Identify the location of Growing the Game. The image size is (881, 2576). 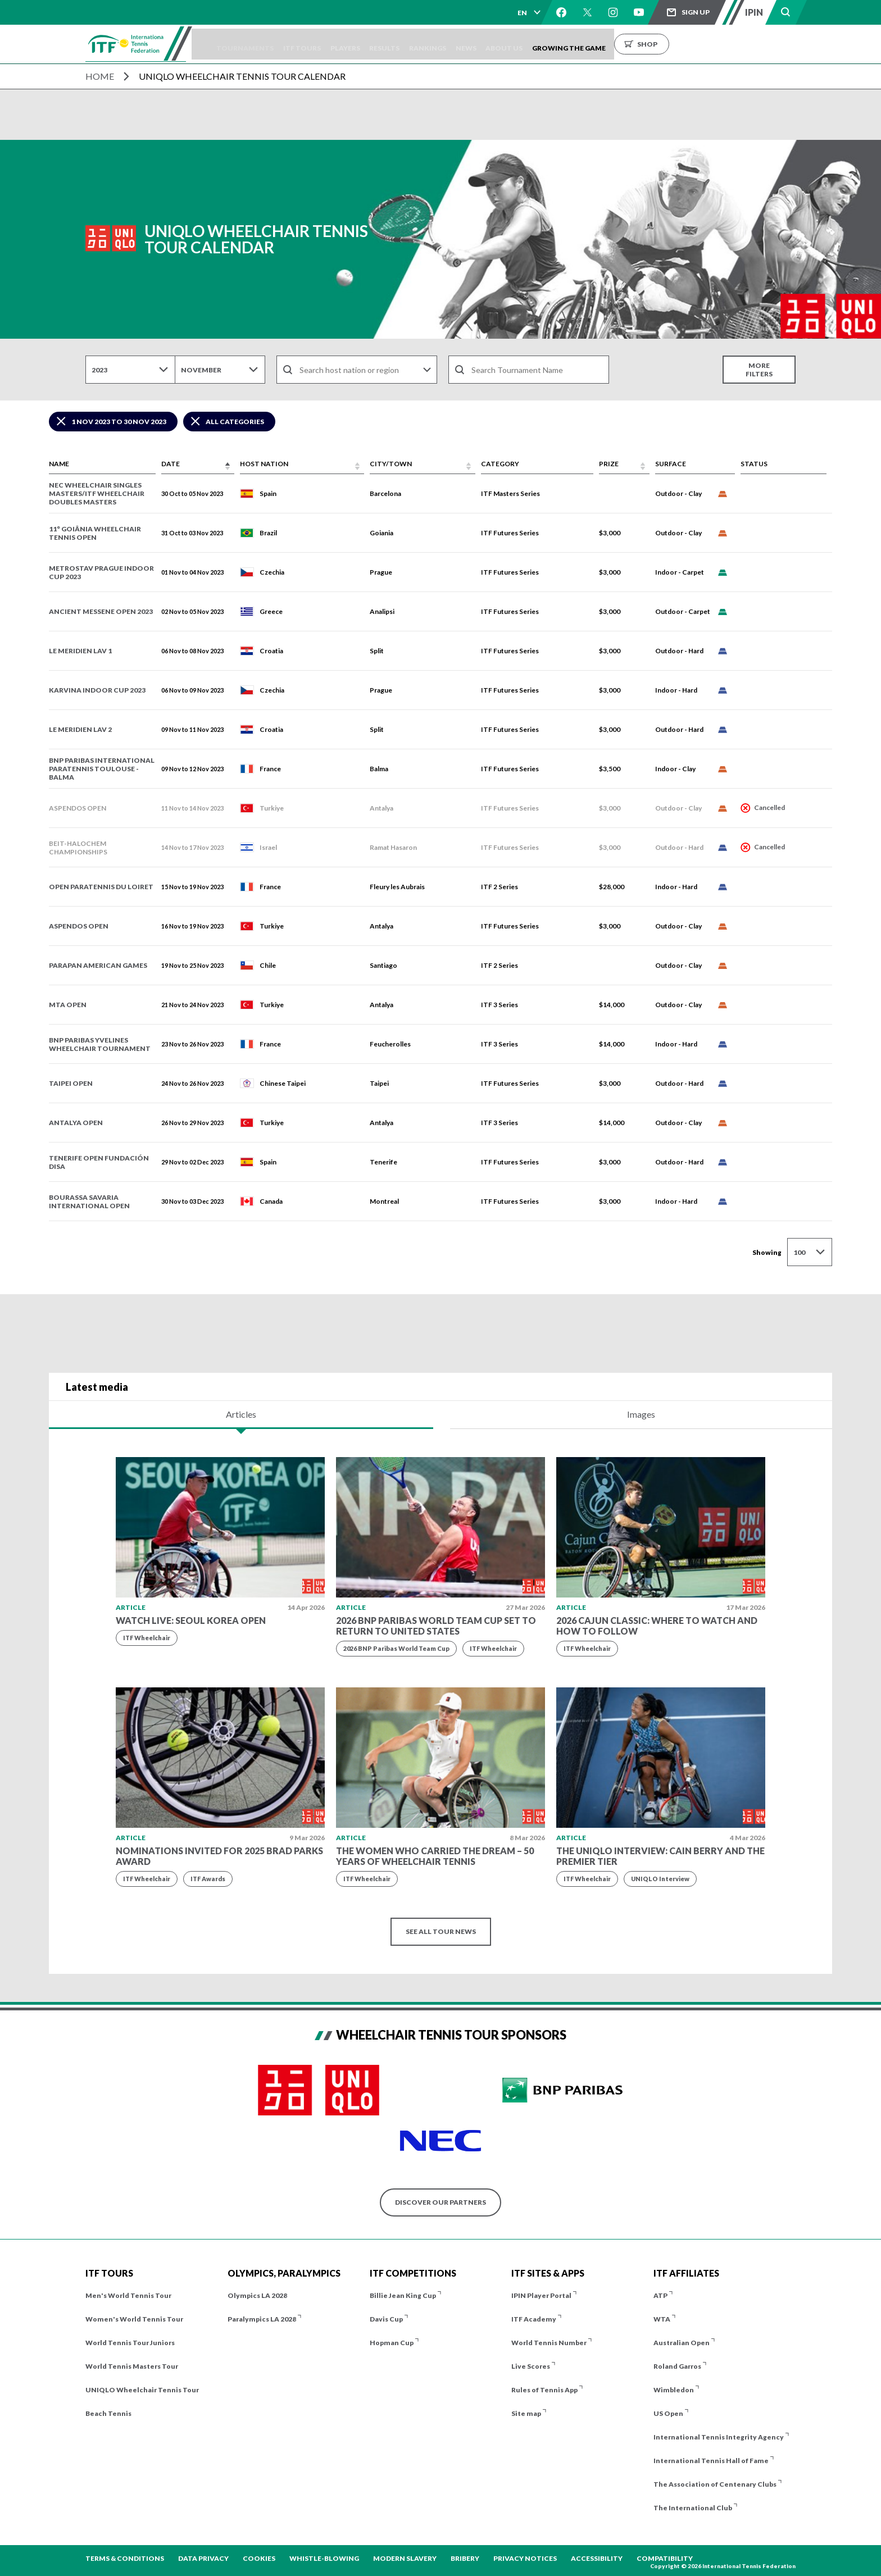
(645, 44).